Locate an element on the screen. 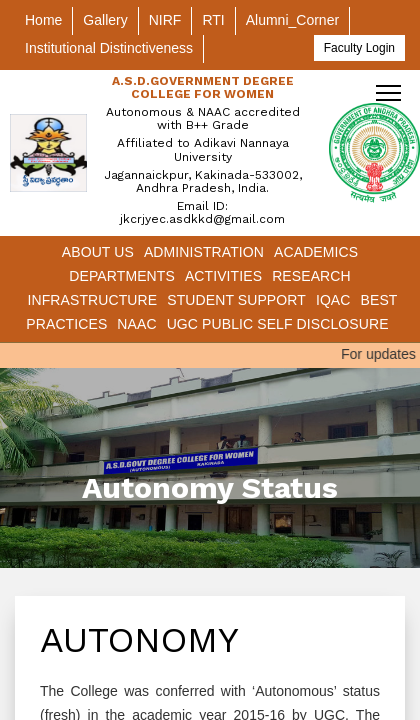 The height and width of the screenshot is (720, 420). Departments is located at coordinates (122, 276).